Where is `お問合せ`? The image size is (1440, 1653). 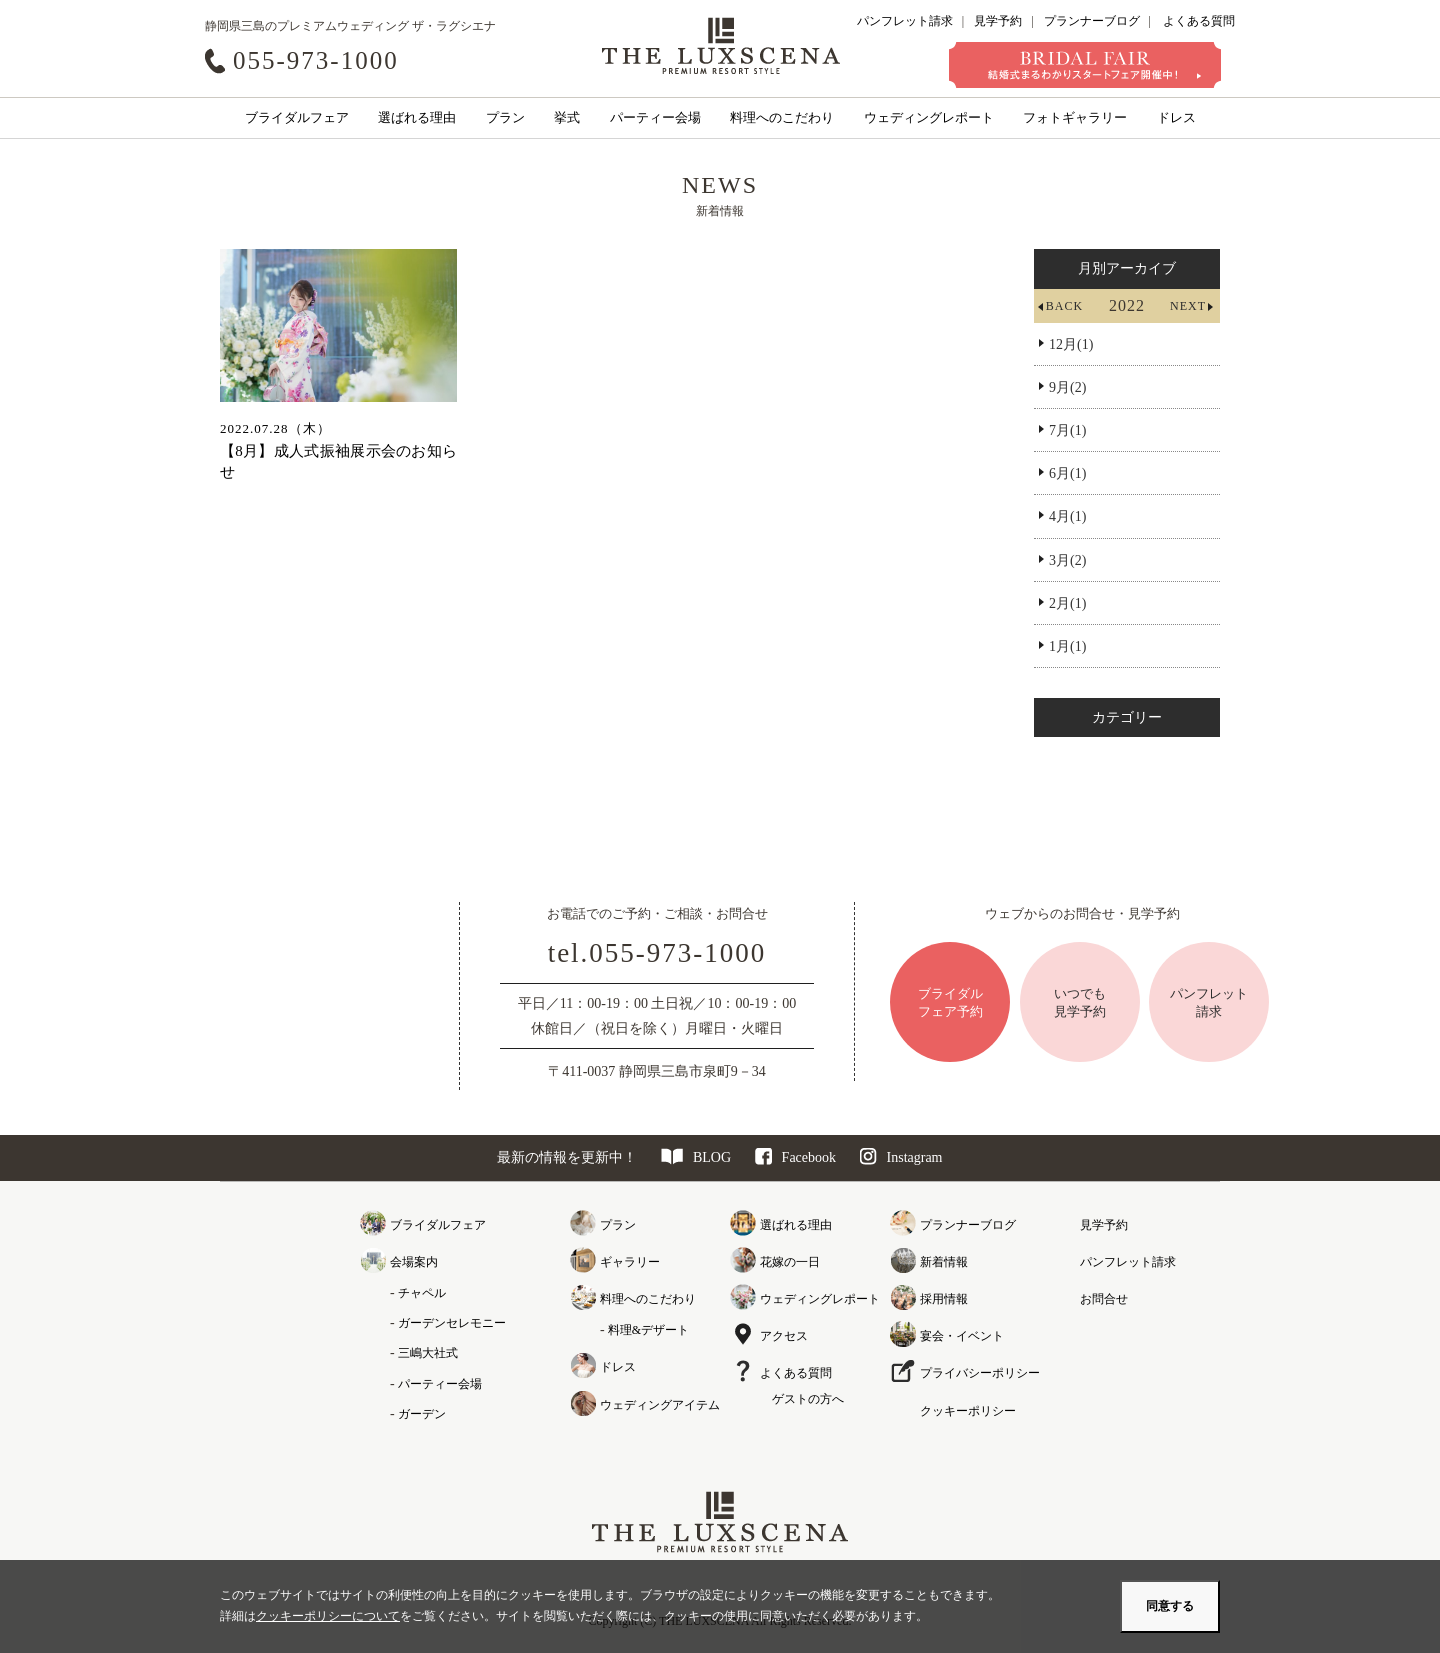
お問合せ is located at coordinates (1104, 1299).